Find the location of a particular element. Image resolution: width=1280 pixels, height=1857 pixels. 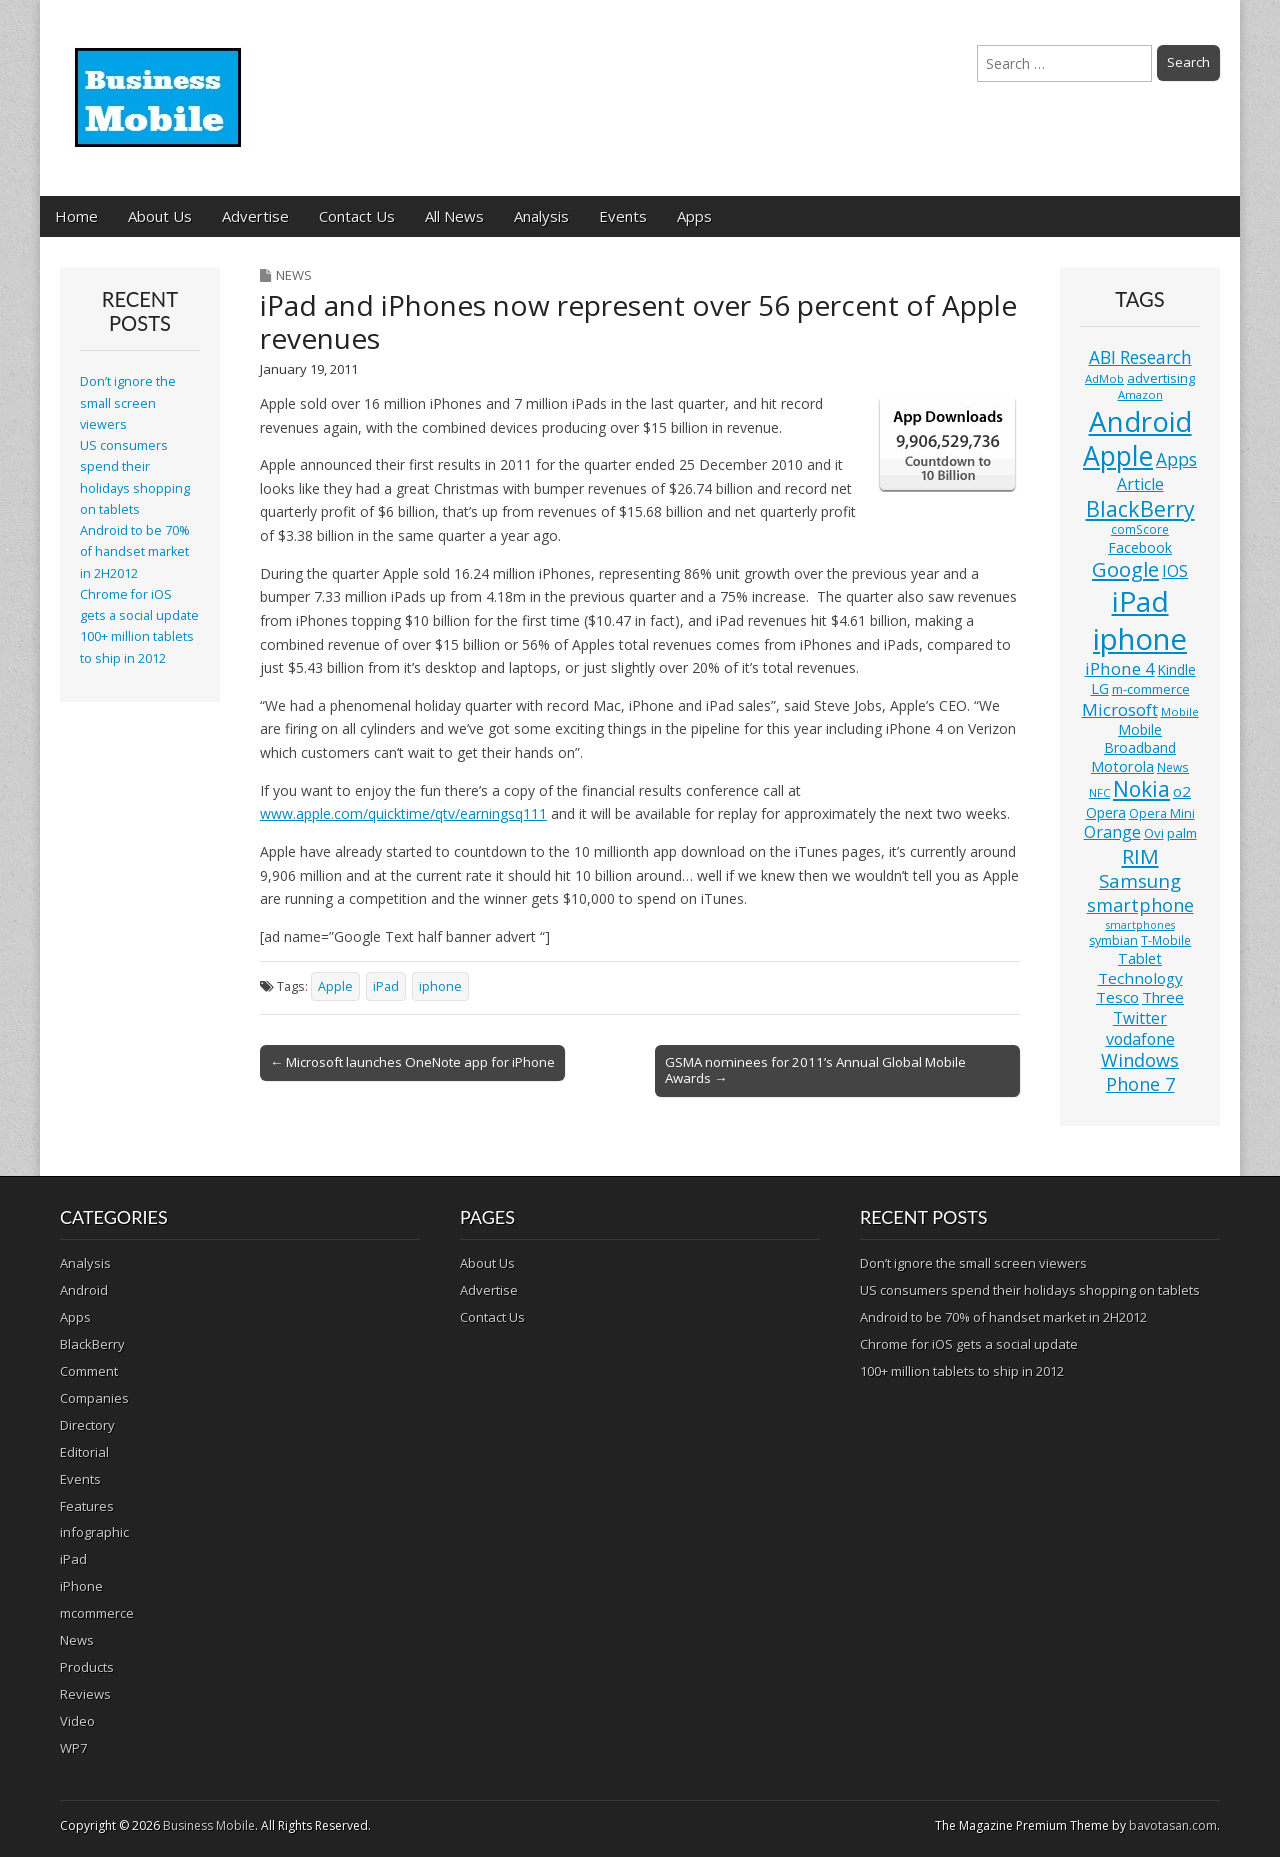

Orange [Orange (20 items)] is located at coordinates (1112, 832).